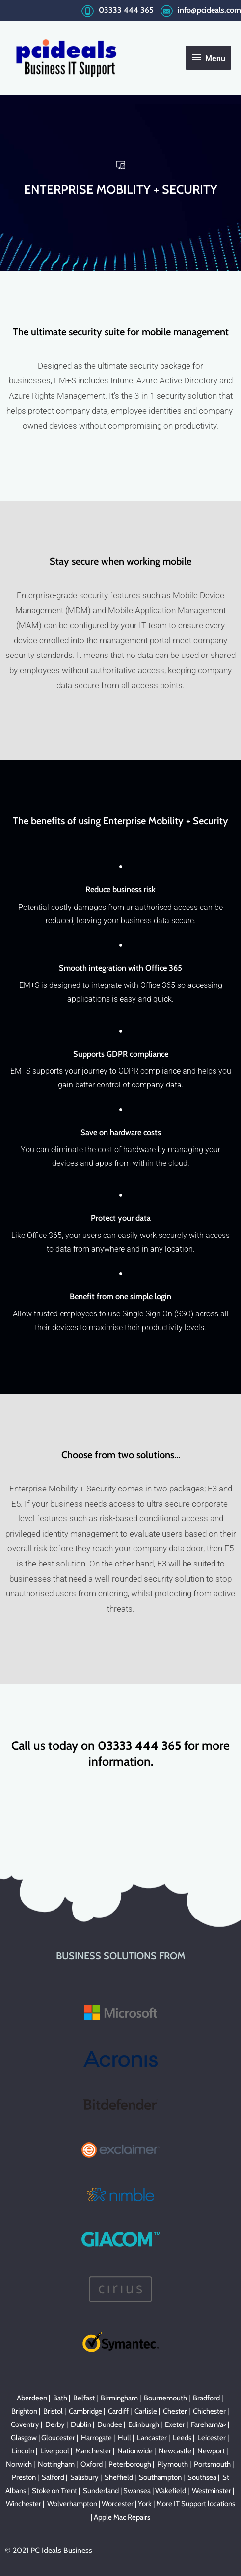 The height and width of the screenshot is (2576, 241). I want to click on Oxford, so click(91, 2464).